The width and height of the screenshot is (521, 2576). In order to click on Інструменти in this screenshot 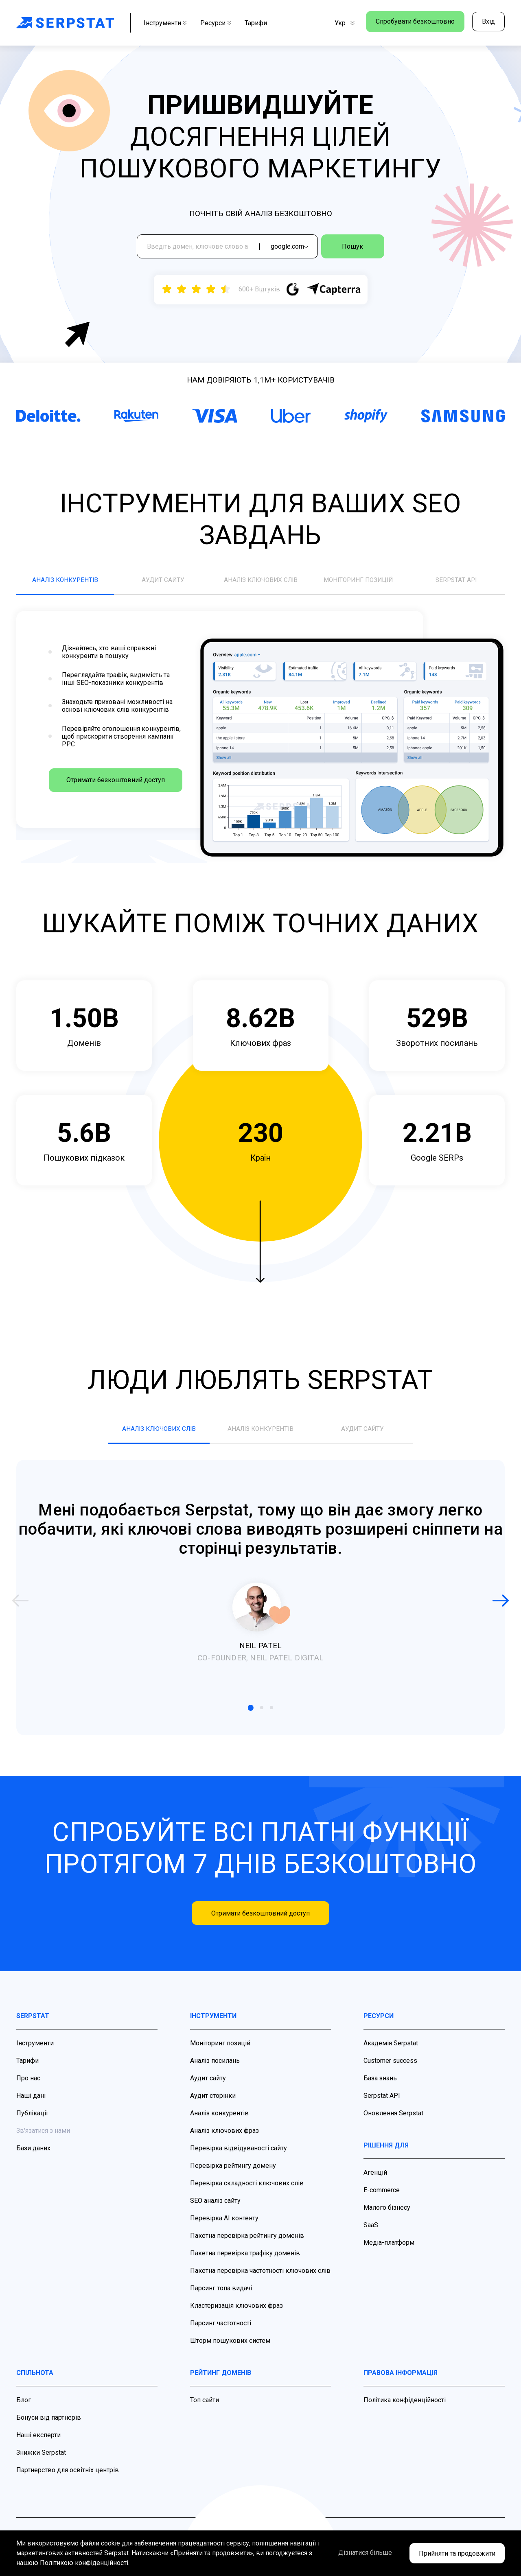, I will do `click(165, 23)`.